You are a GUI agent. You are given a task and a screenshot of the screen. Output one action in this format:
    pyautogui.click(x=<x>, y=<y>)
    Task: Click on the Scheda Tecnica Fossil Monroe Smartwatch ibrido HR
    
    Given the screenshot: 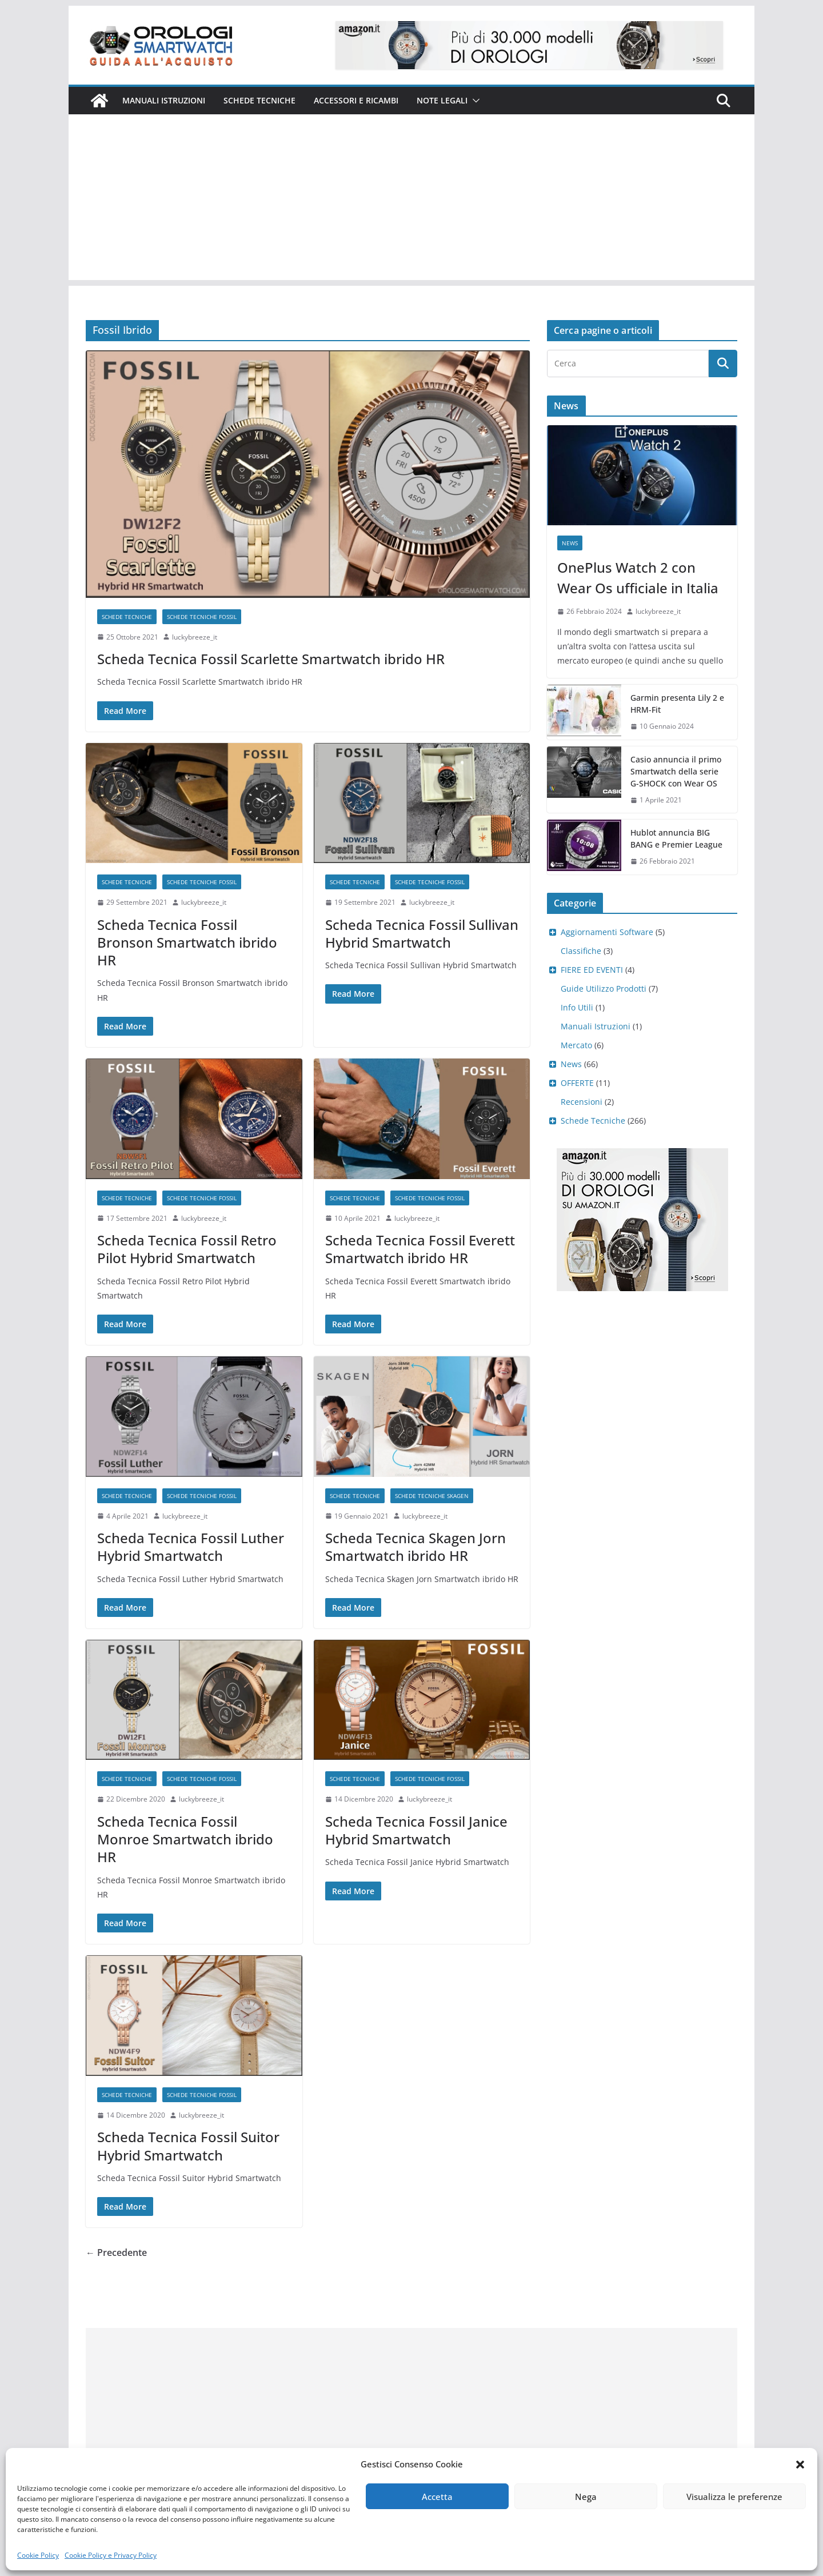 What is the action you would take?
    pyautogui.click(x=185, y=1839)
    